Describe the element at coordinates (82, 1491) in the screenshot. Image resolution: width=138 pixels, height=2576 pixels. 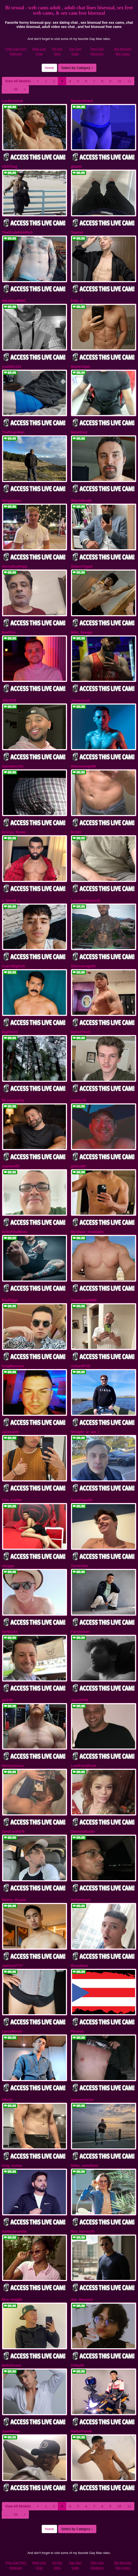
I see `DanaliAguilar` at that location.